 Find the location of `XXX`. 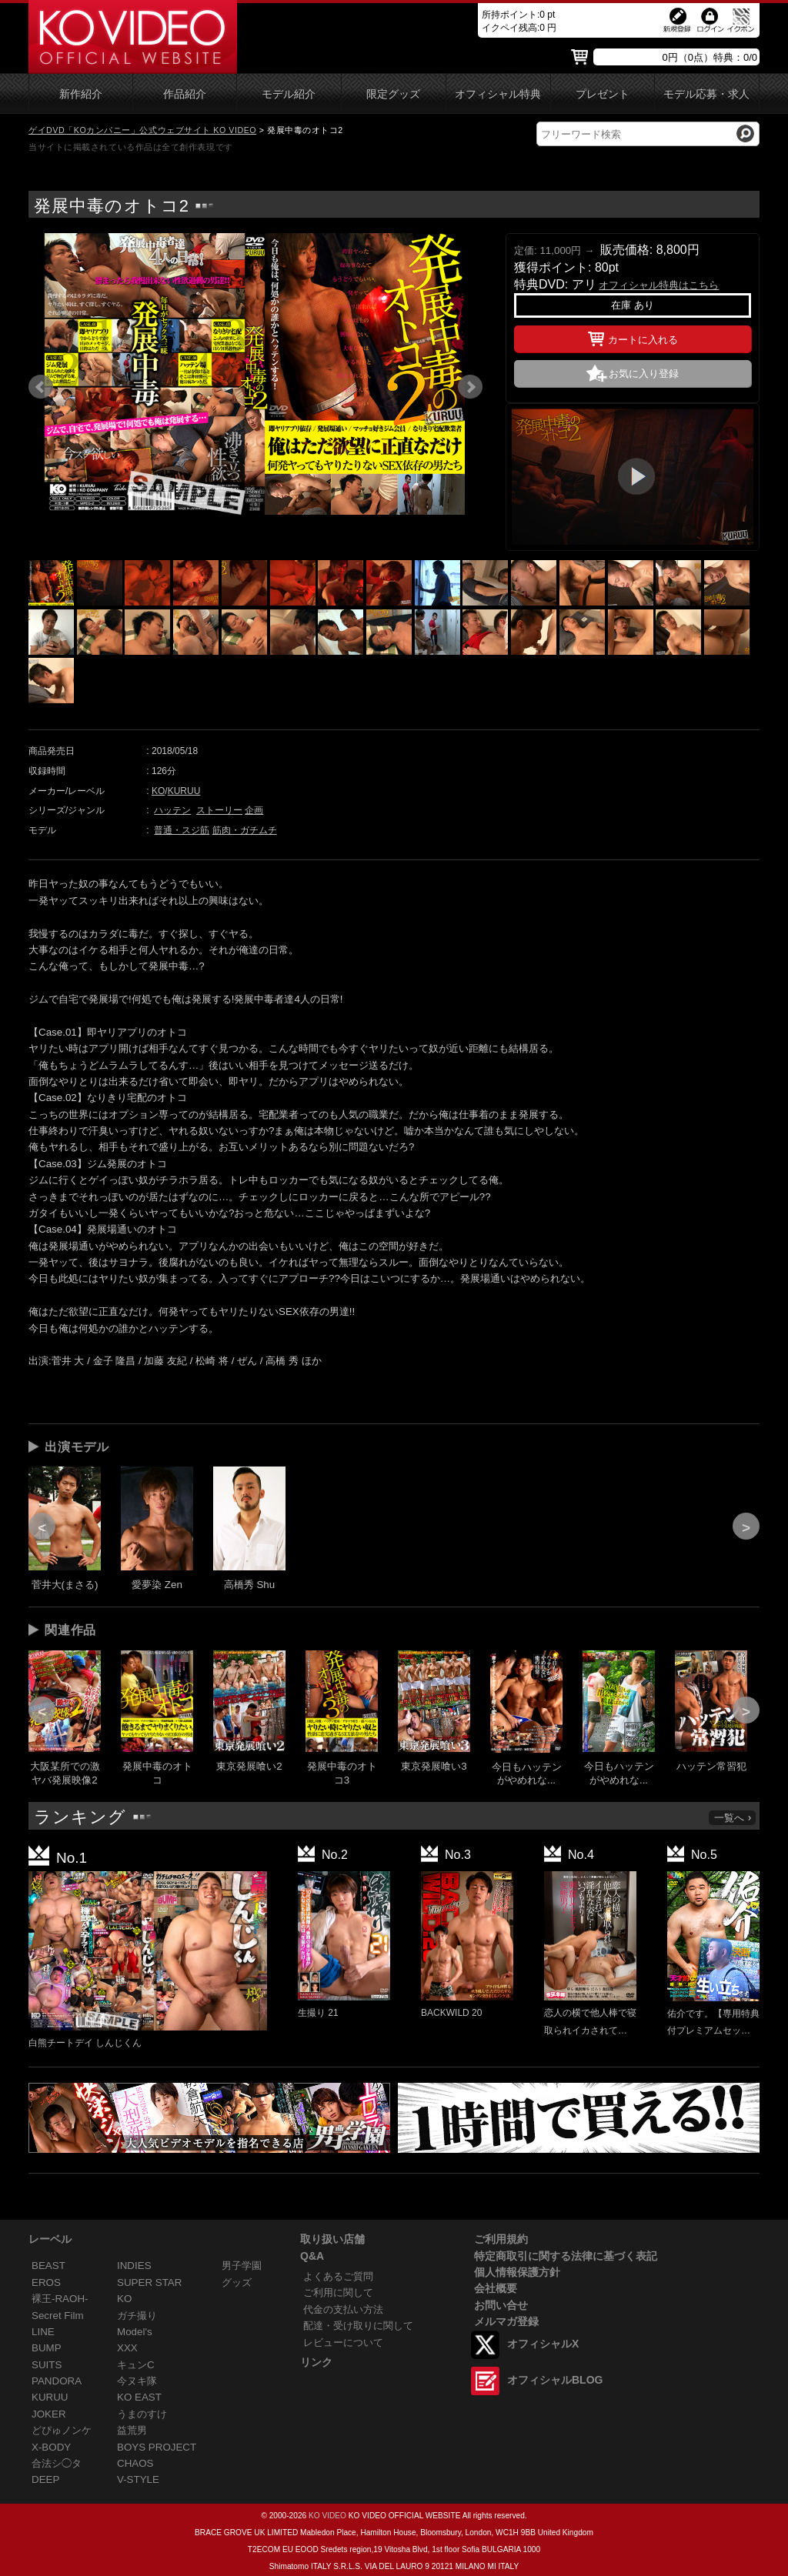

XXX is located at coordinates (127, 2348).